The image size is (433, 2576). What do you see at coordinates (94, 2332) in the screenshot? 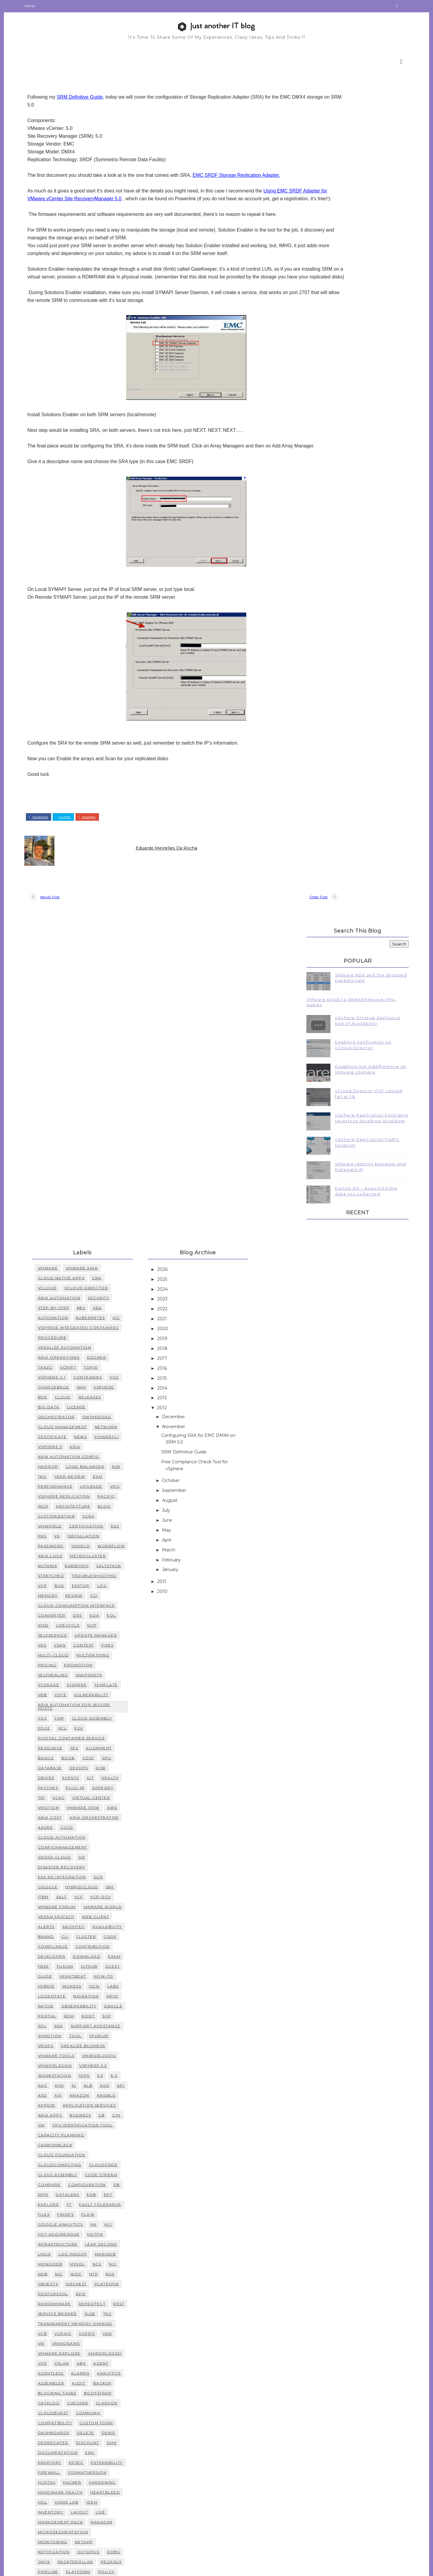
I see `platform` at bounding box center [94, 2332].